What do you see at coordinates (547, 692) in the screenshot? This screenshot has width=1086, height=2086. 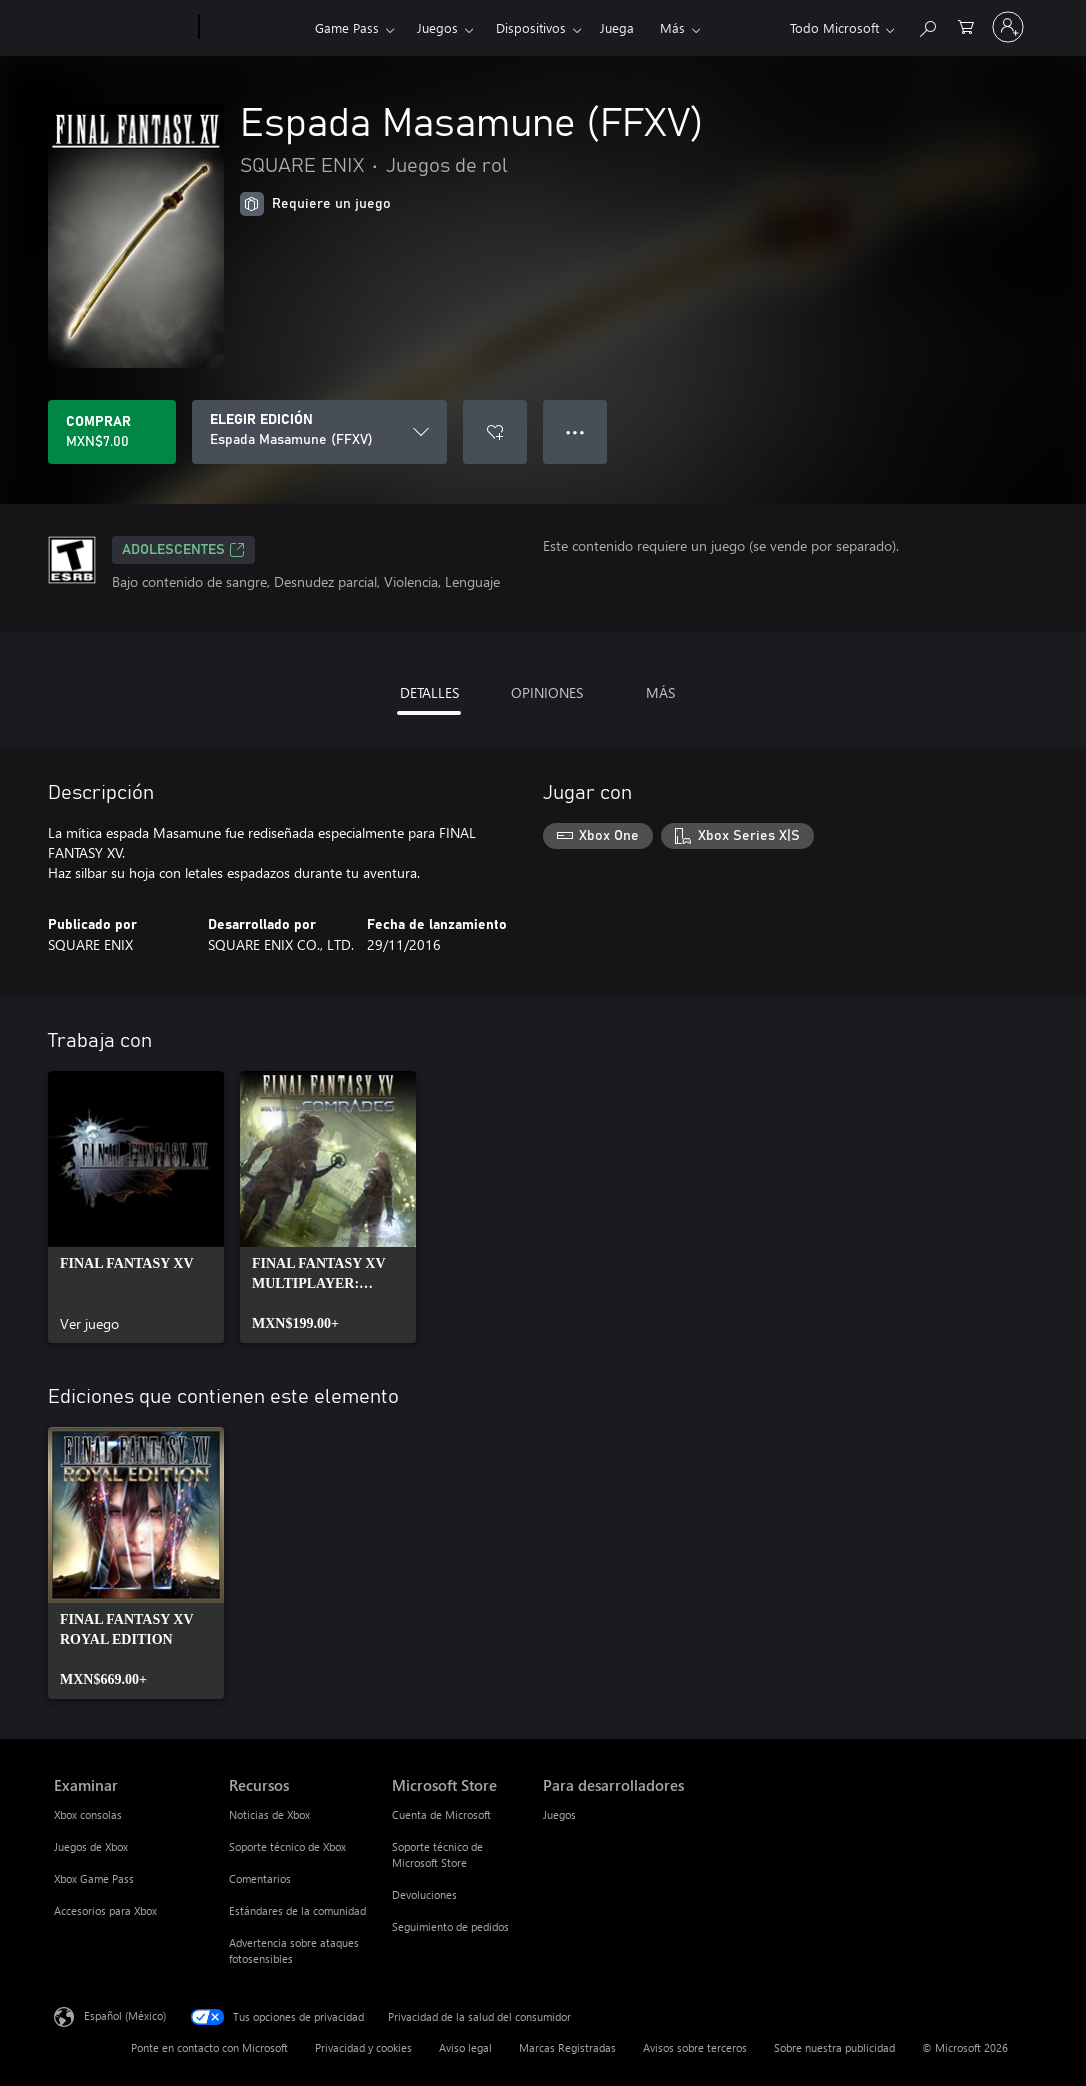 I see `OPINIONES [tab]` at bounding box center [547, 692].